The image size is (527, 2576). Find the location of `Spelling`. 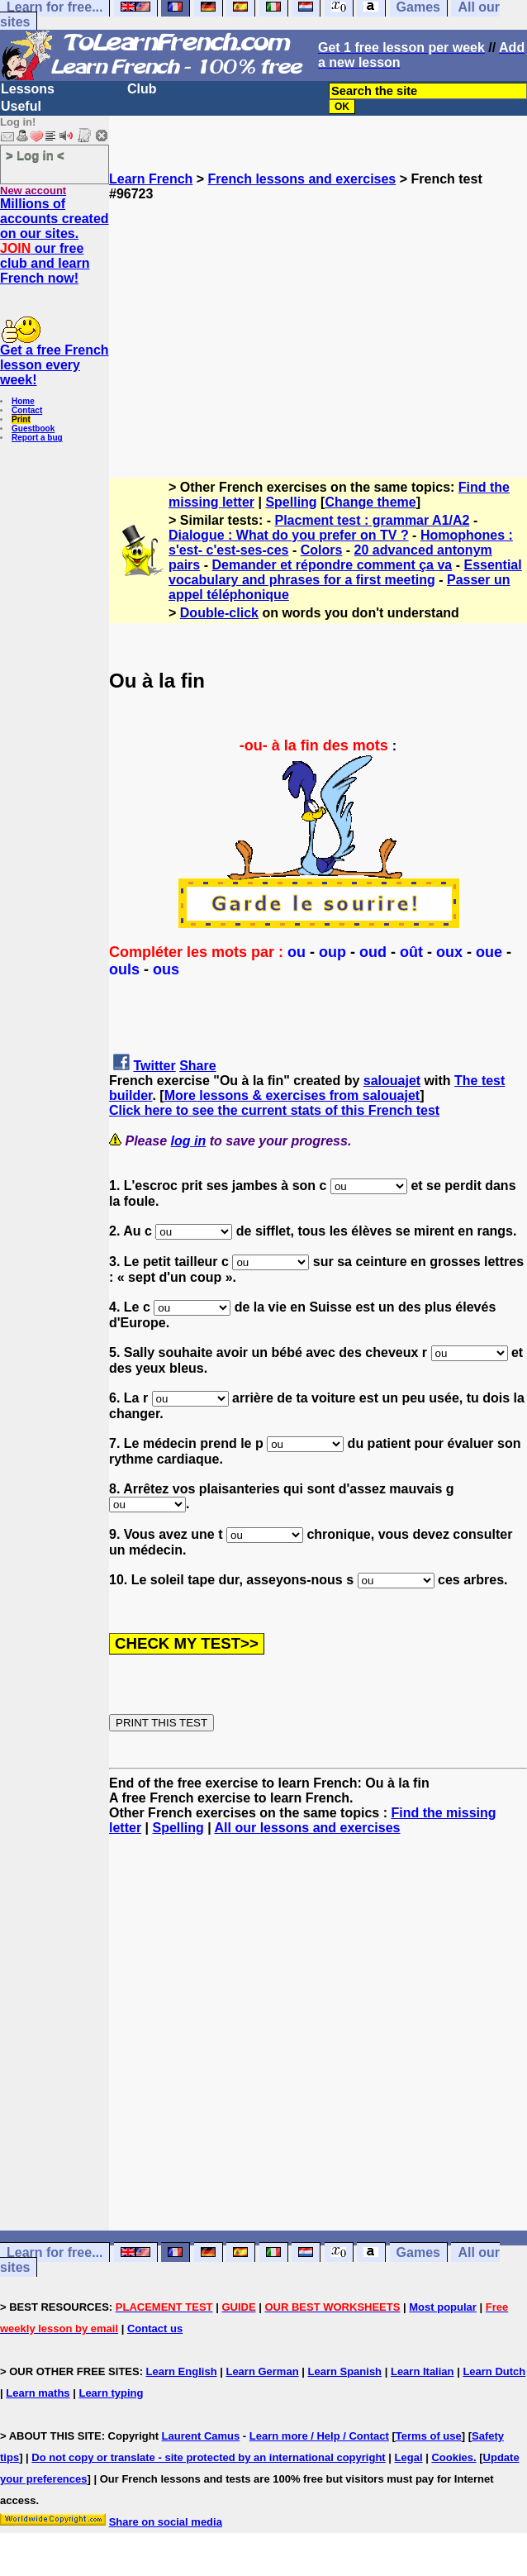

Spelling is located at coordinates (290, 502).